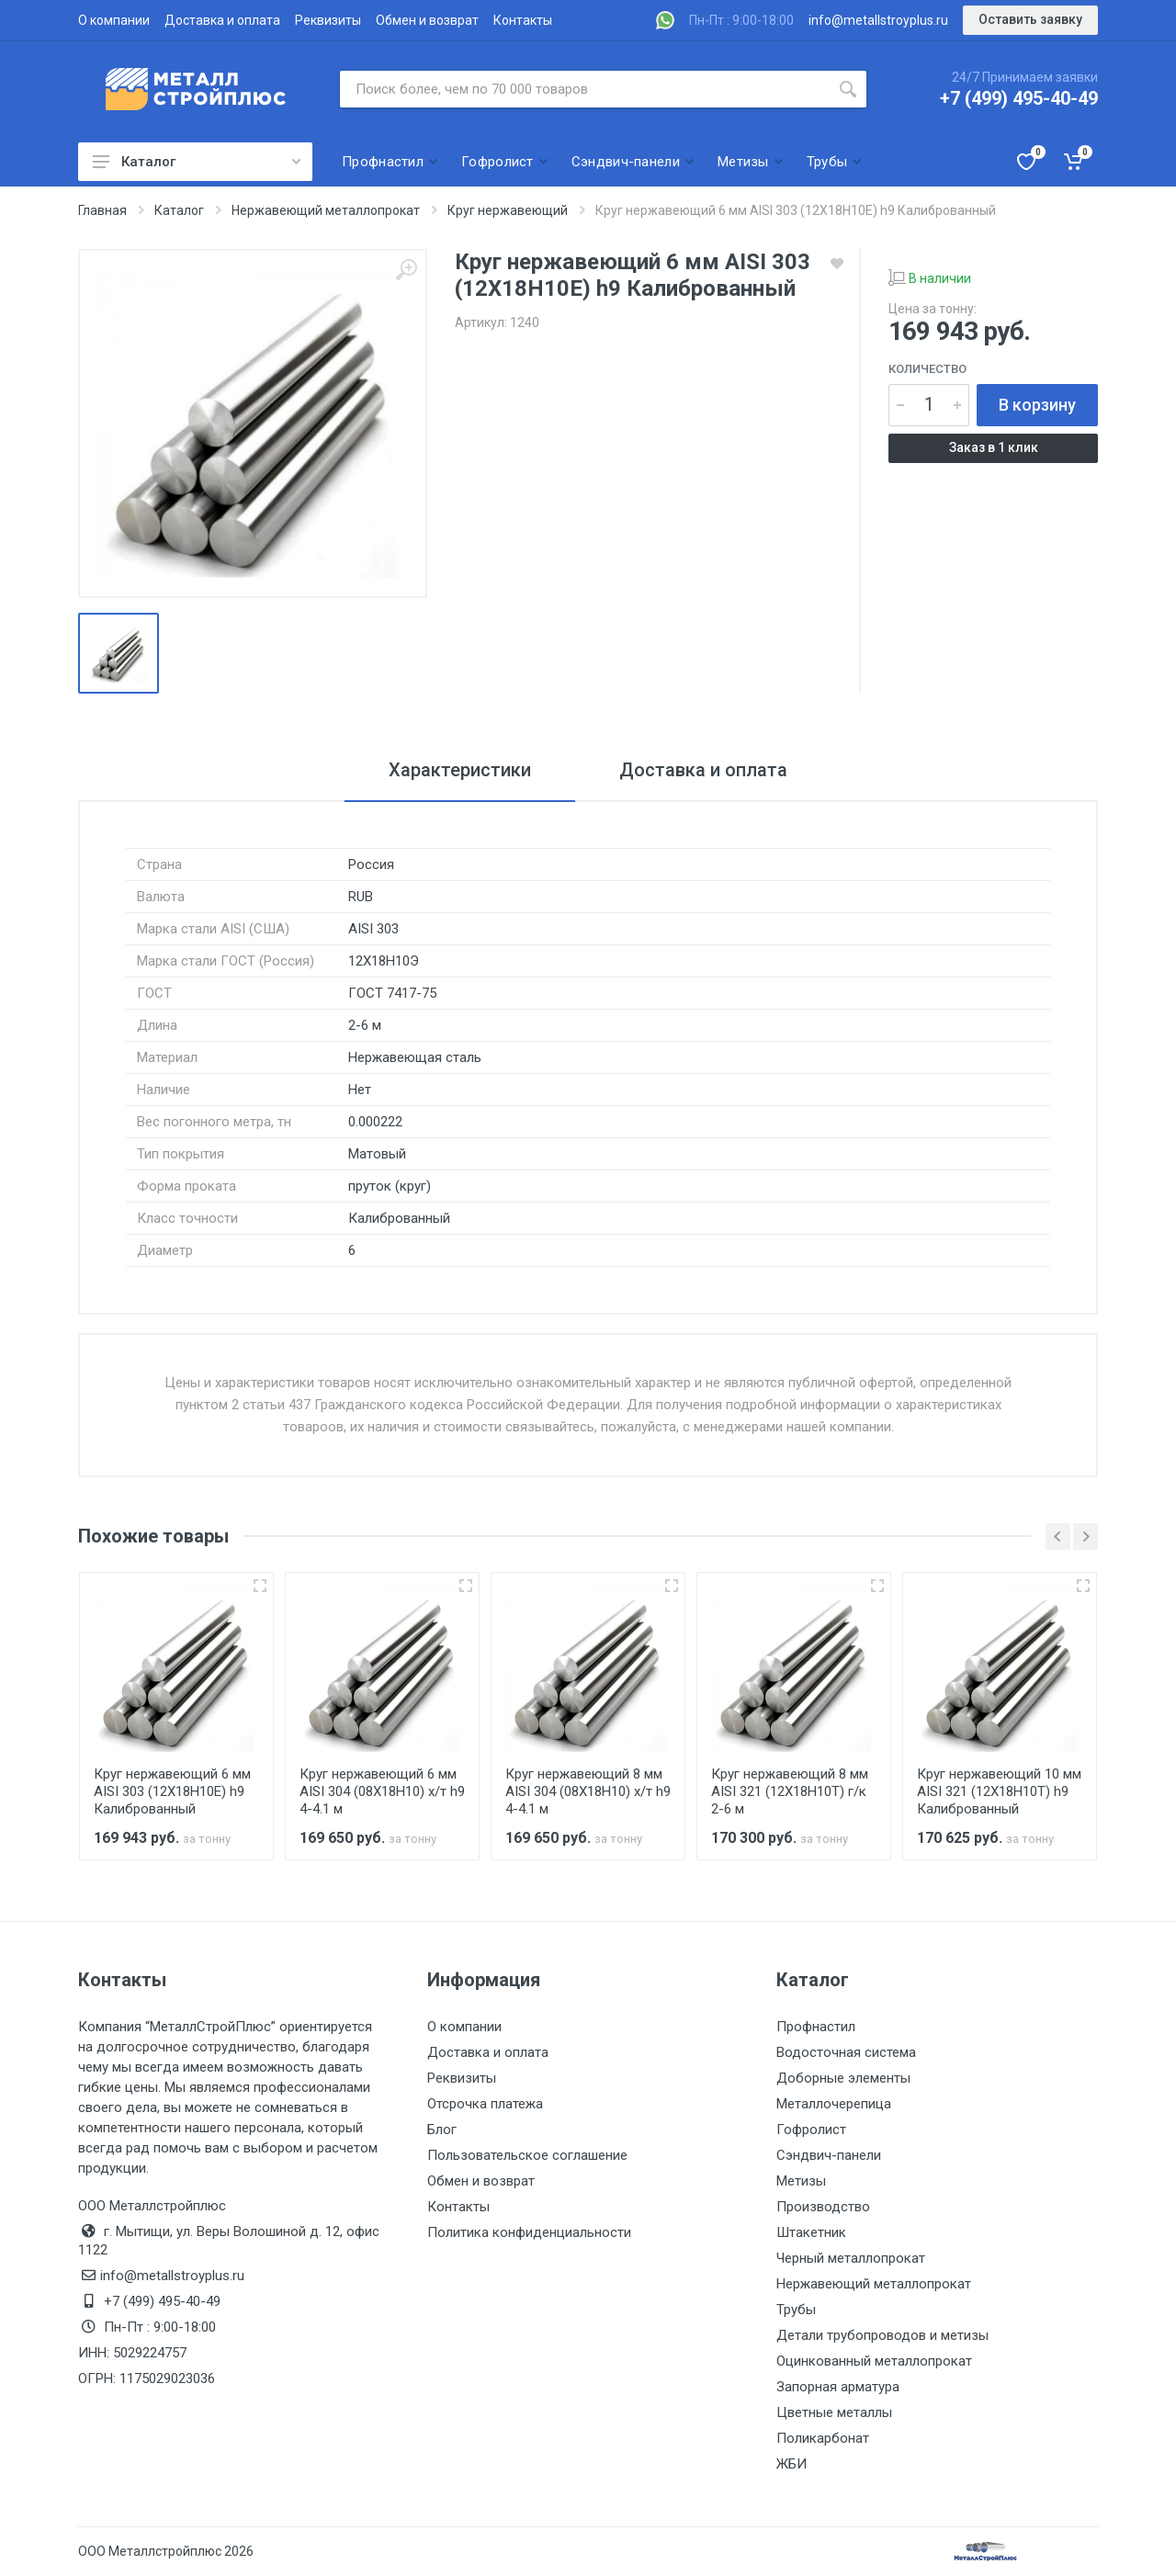 Image resolution: width=1176 pixels, height=2576 pixels. What do you see at coordinates (222, 20) in the screenshot?
I see `Доставка и оплата` at bounding box center [222, 20].